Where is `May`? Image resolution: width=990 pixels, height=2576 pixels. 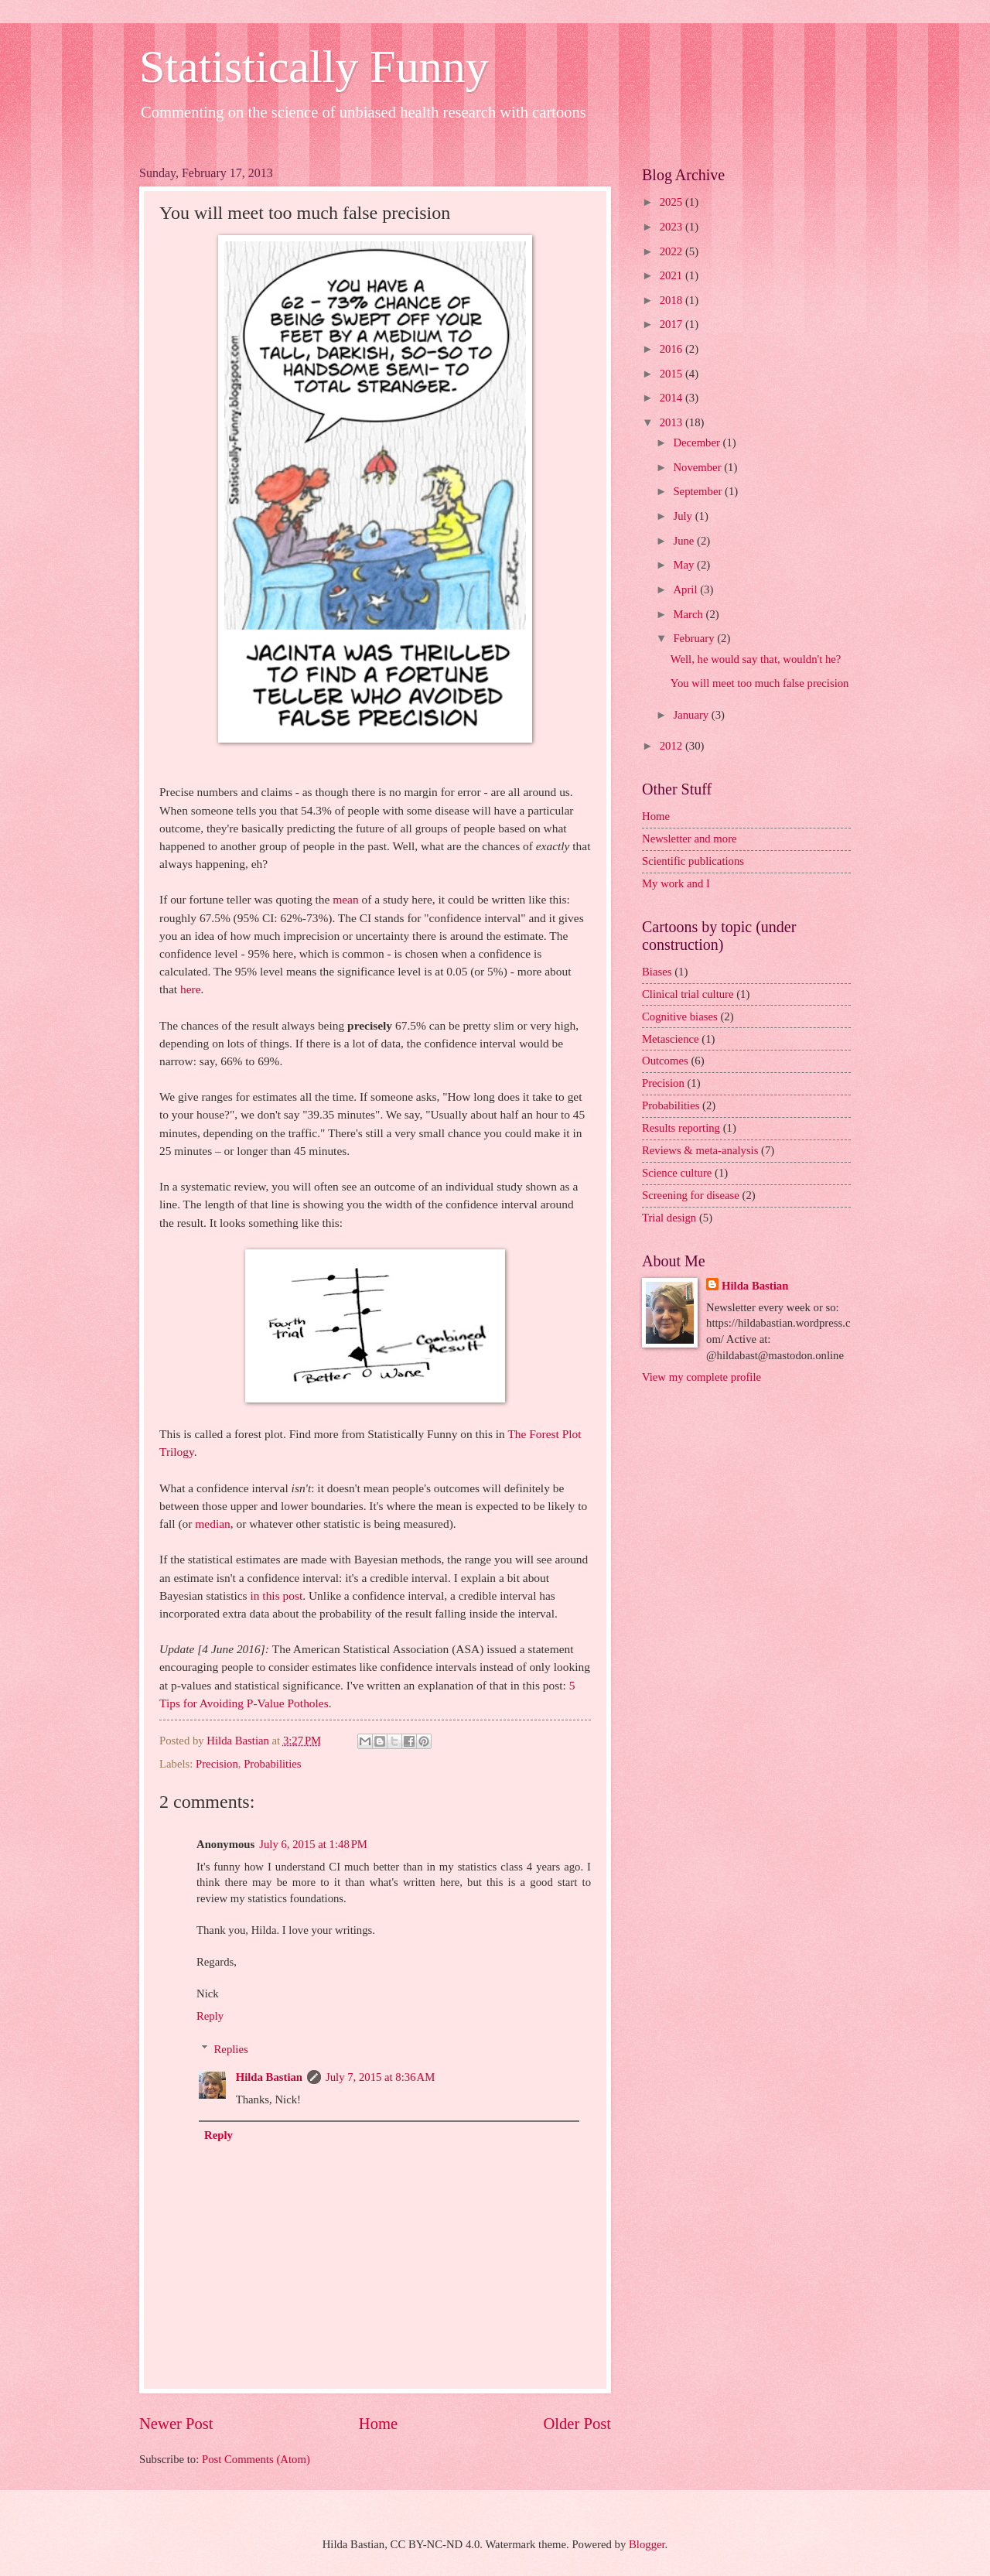 May is located at coordinates (685, 565).